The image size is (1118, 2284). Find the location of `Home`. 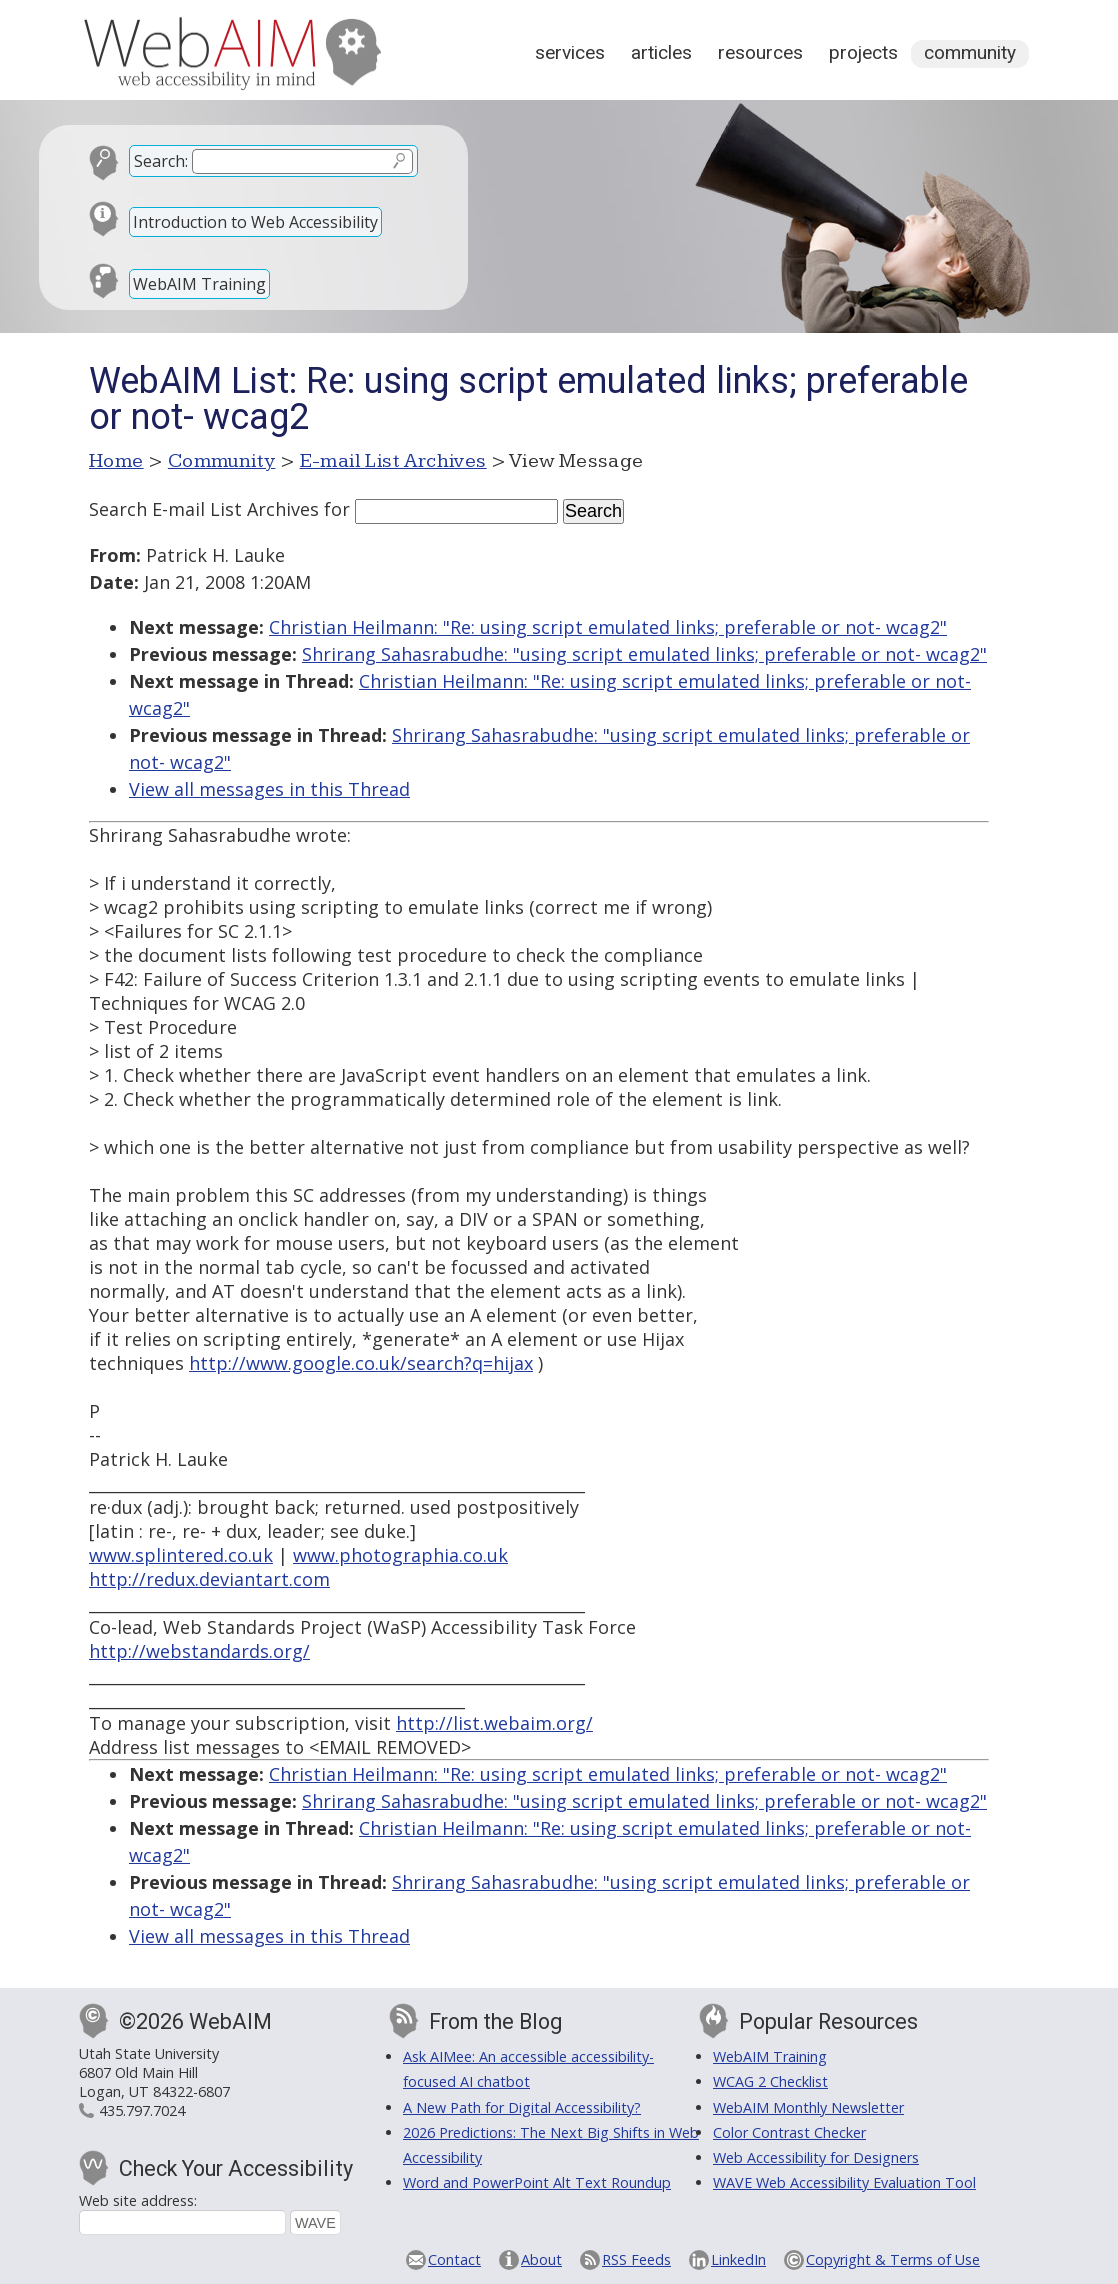

Home is located at coordinates (116, 461).